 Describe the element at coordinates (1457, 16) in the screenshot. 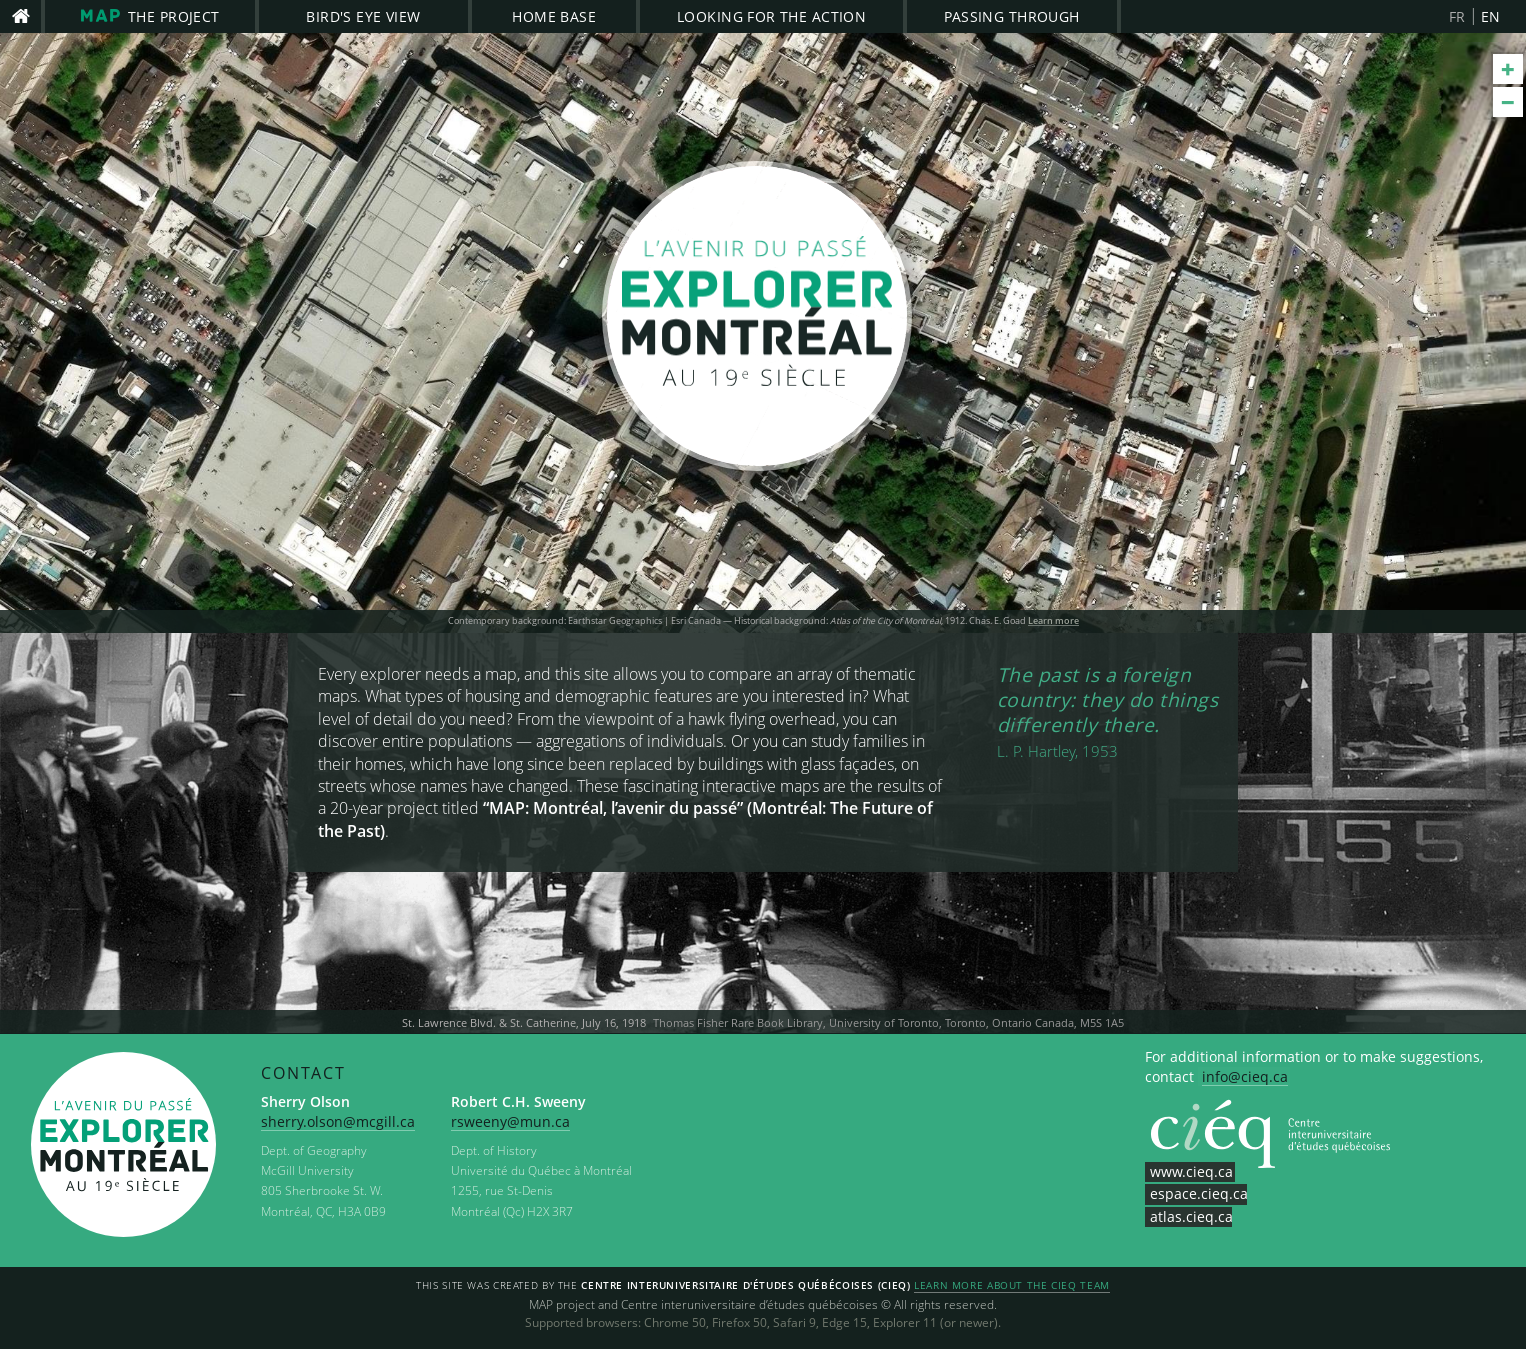

I see `FR` at that location.